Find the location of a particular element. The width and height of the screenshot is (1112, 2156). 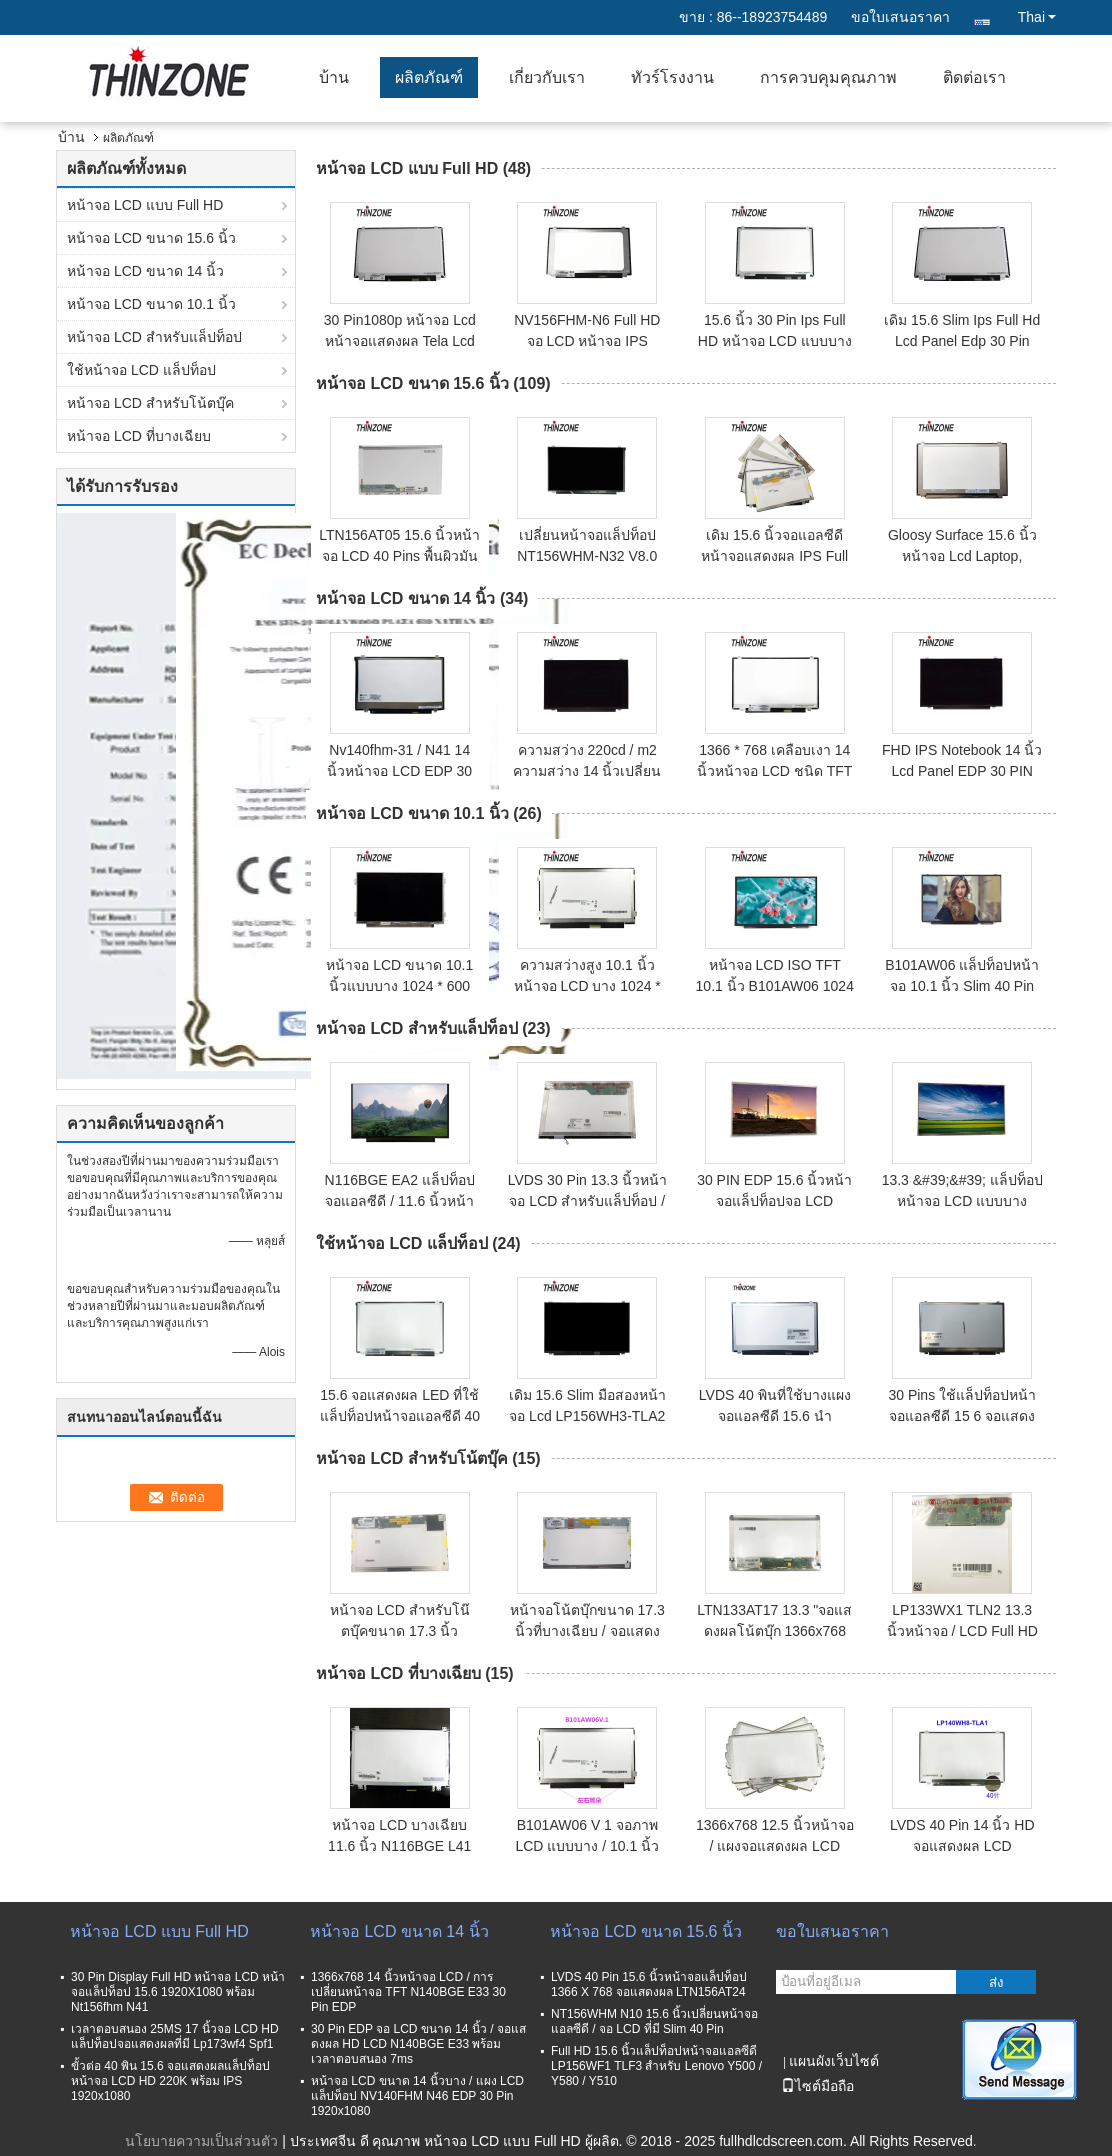

ส่ง is located at coordinates (996, 1982).